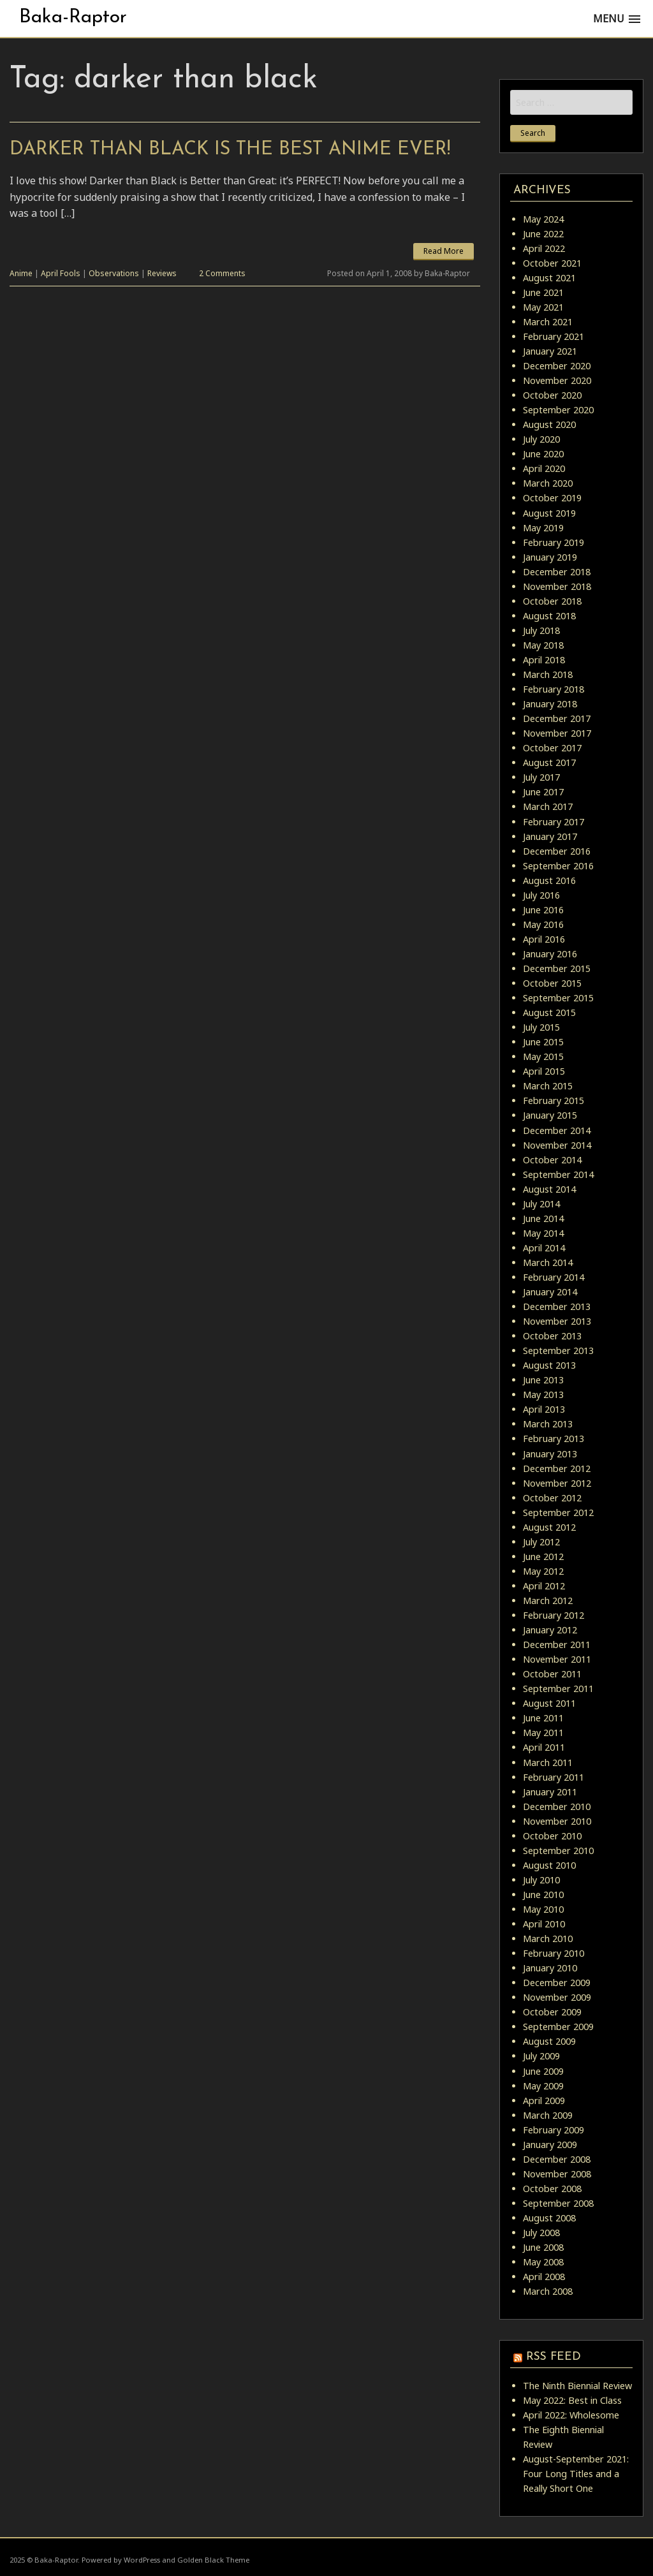 This screenshot has height=2576, width=653. What do you see at coordinates (558, 1350) in the screenshot?
I see `September 2013` at bounding box center [558, 1350].